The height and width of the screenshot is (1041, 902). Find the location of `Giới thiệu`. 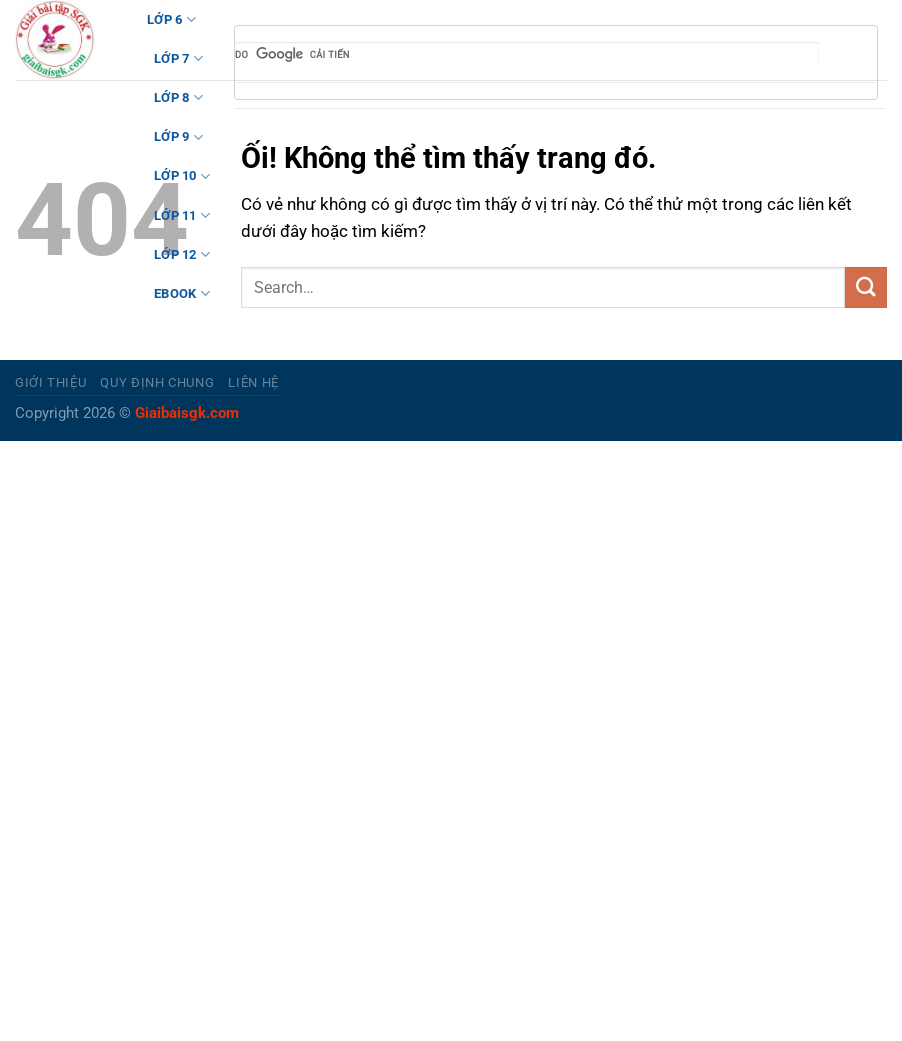

Giới thiệu is located at coordinates (50, 382).